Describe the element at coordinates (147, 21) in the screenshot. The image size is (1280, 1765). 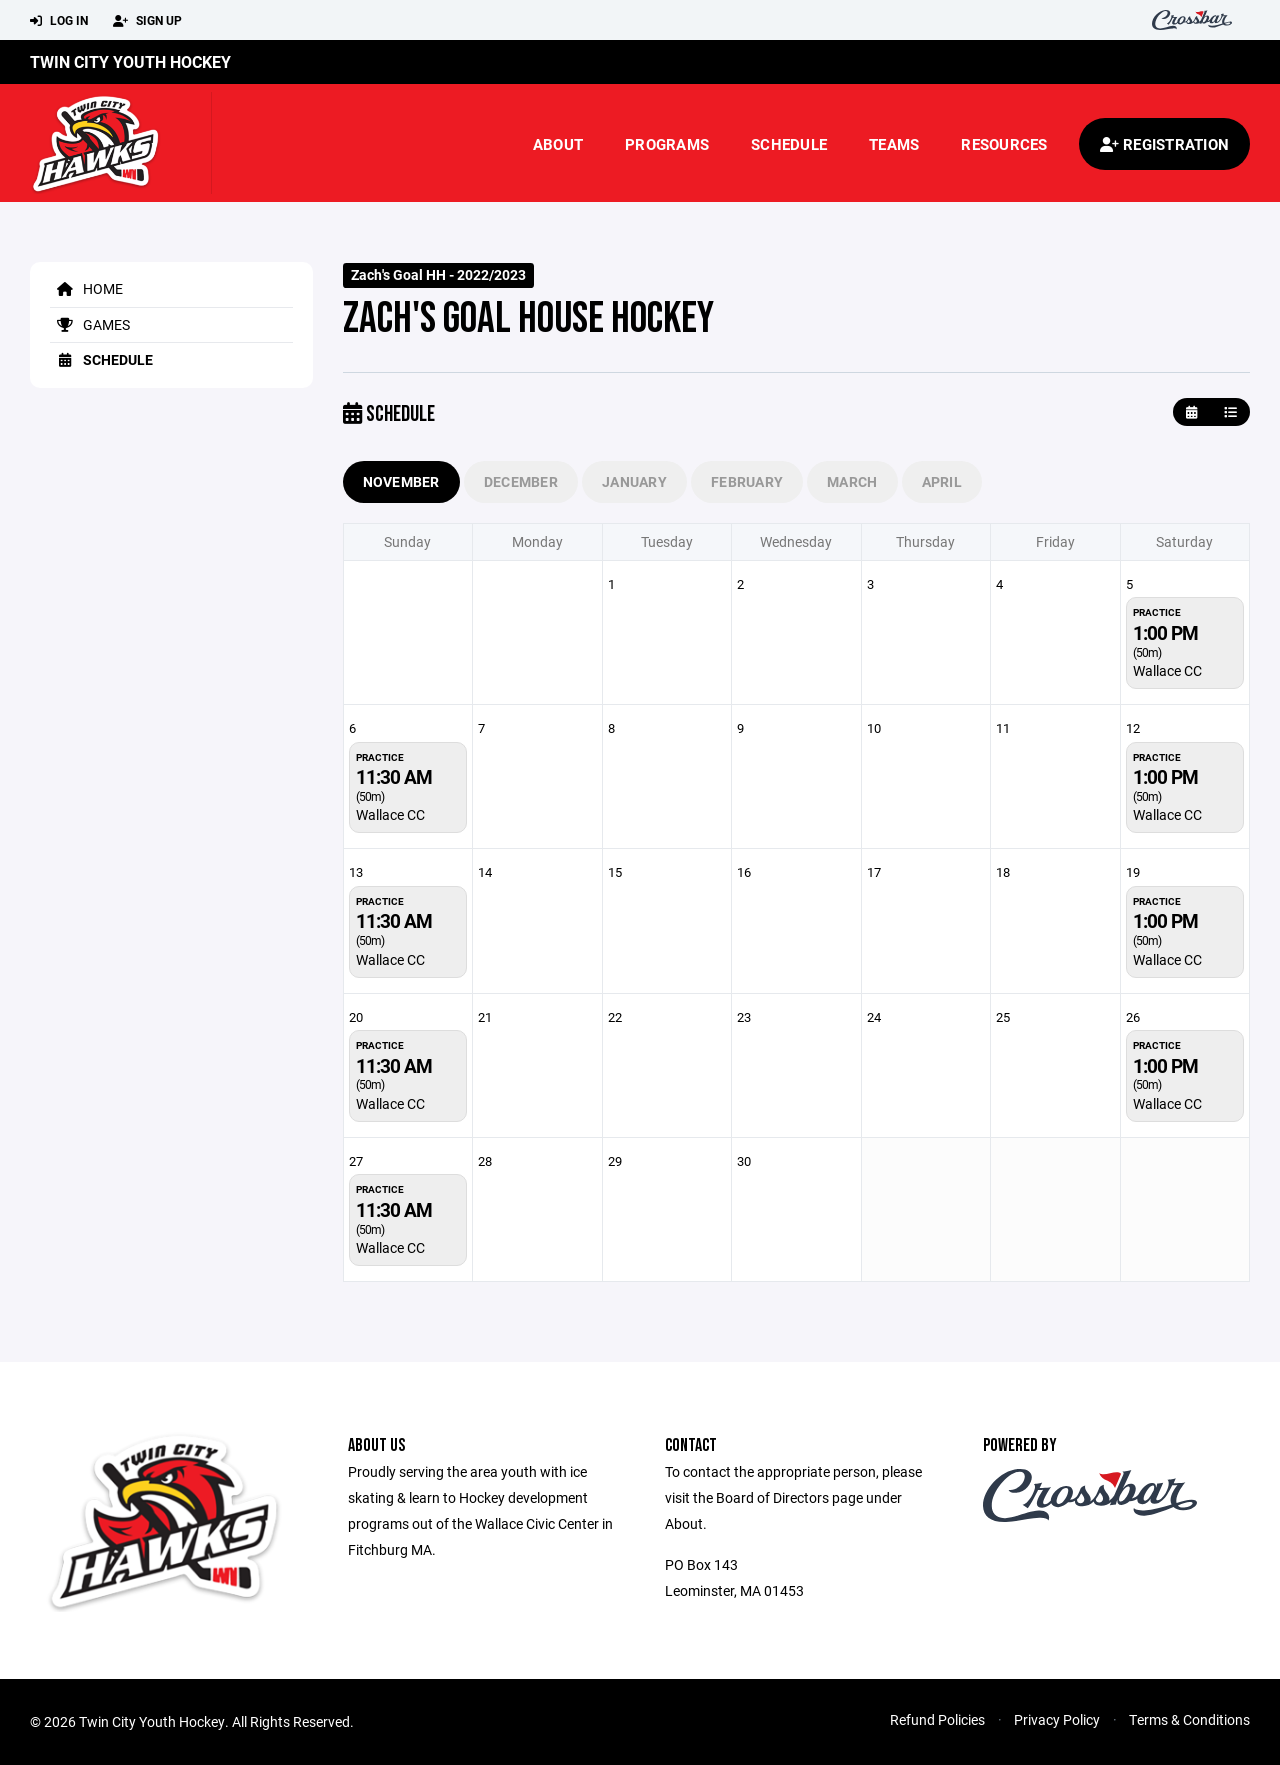
I see `Sign Up` at that location.